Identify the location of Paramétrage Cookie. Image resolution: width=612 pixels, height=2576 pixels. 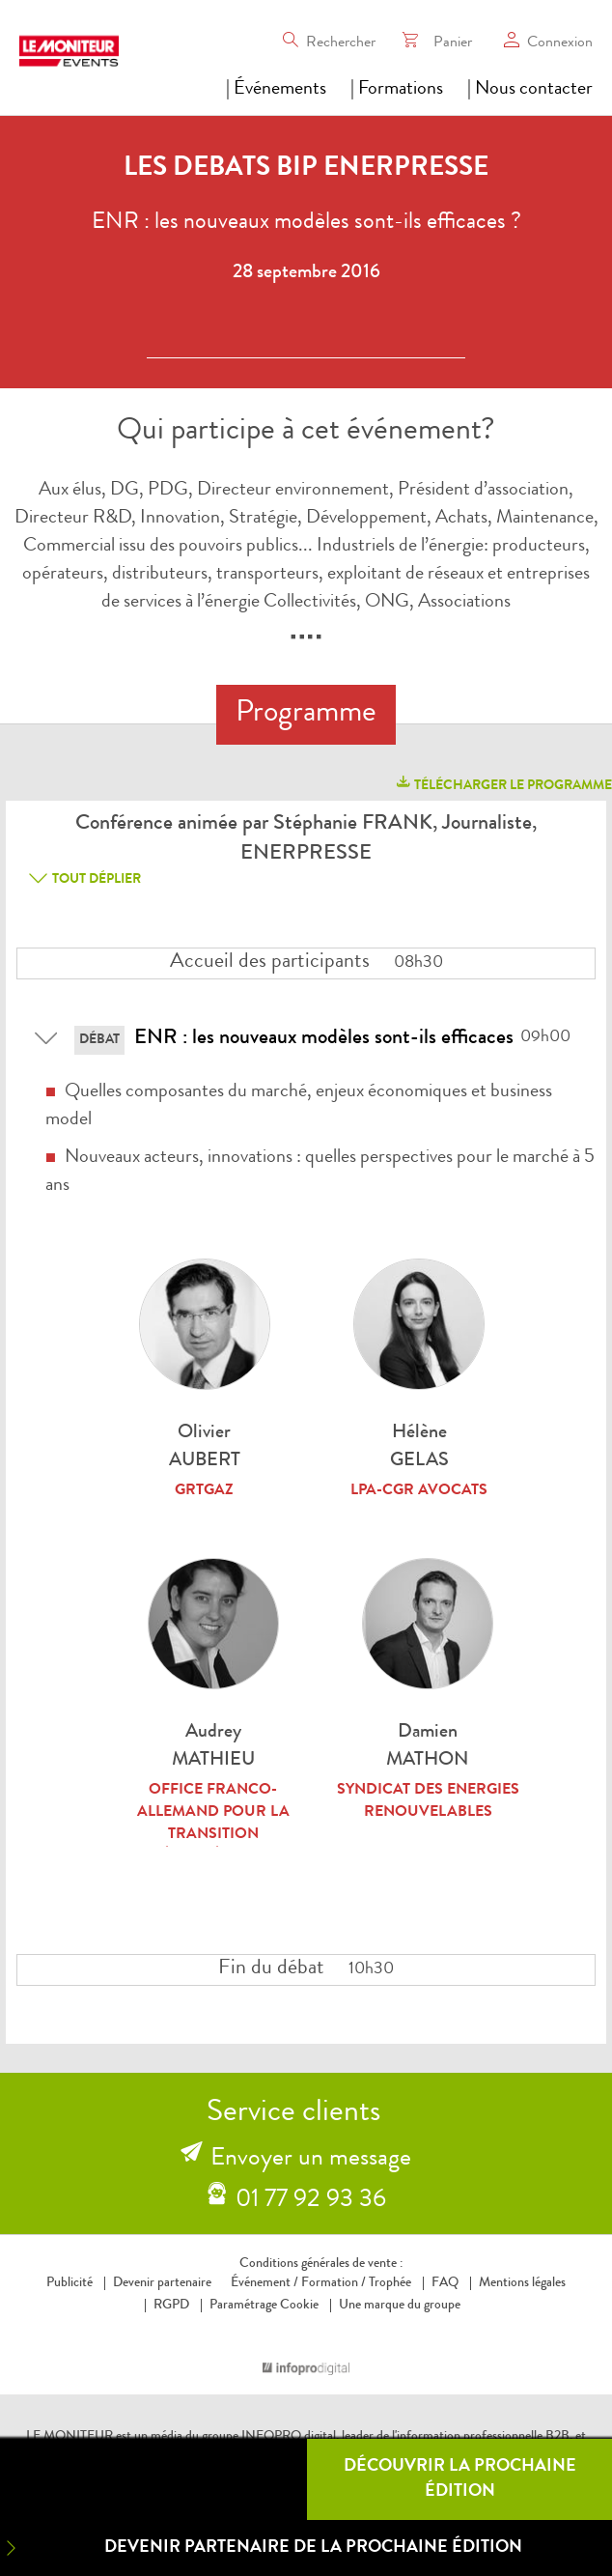
(264, 2305).